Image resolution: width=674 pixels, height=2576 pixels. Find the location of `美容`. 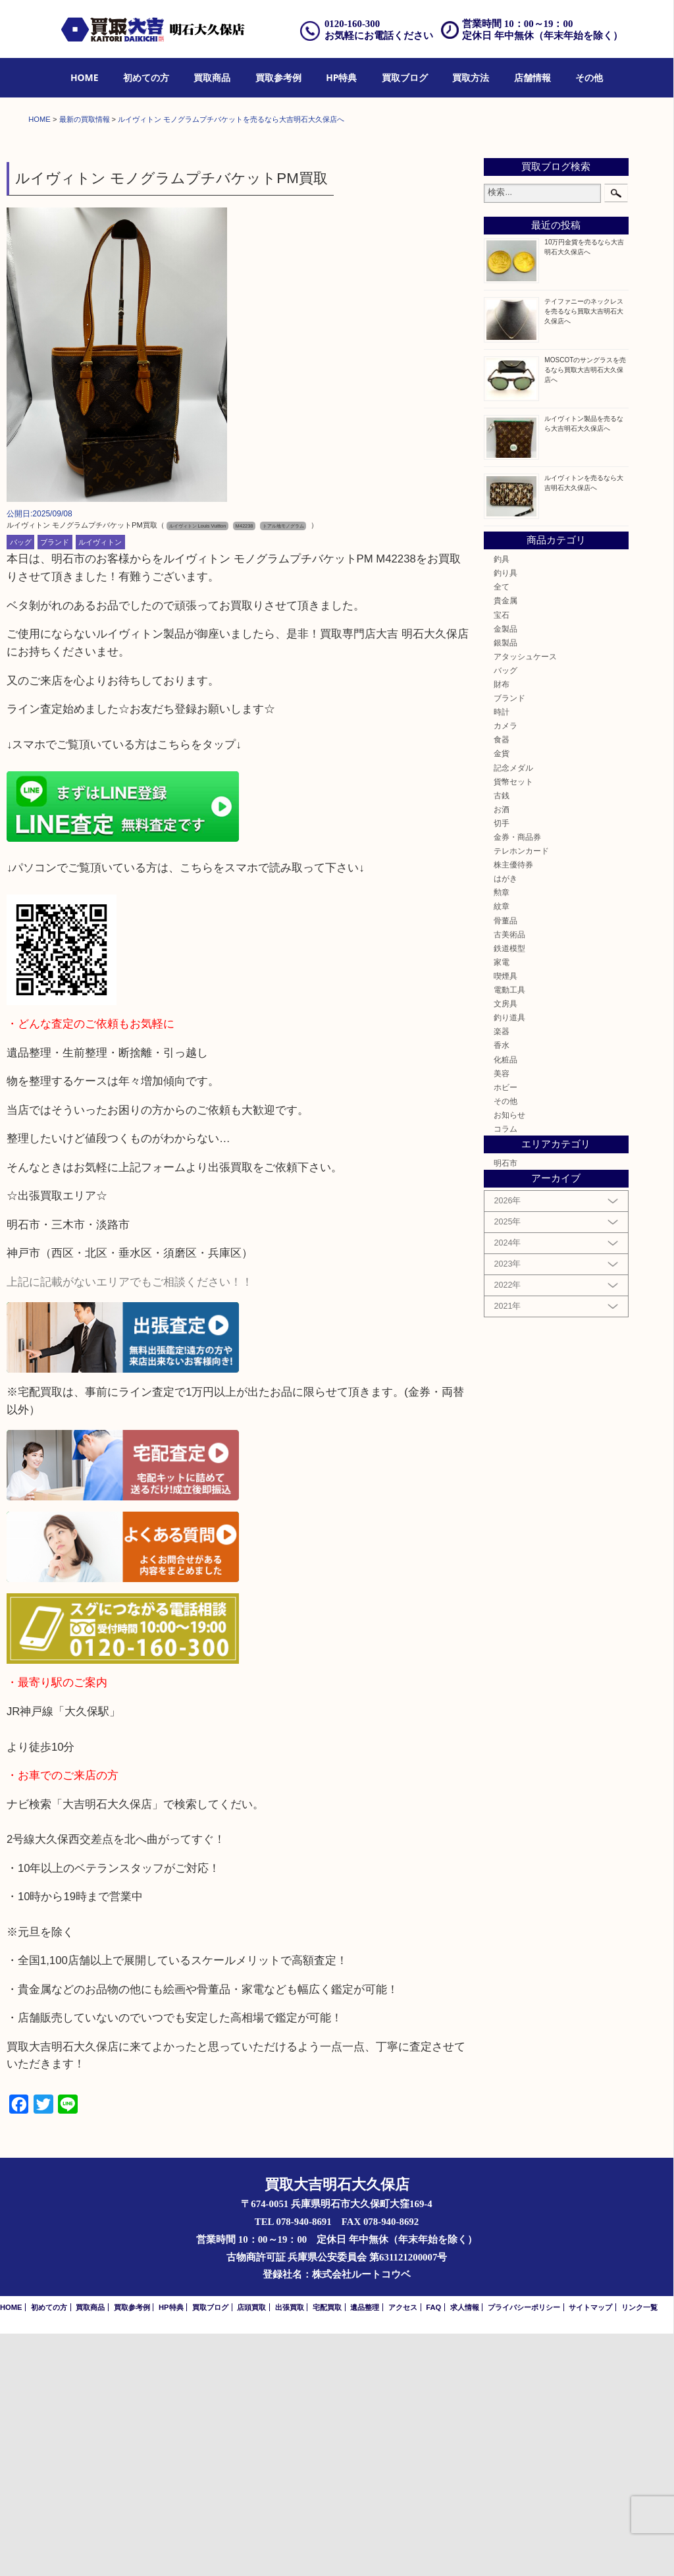

美容 is located at coordinates (501, 1315).